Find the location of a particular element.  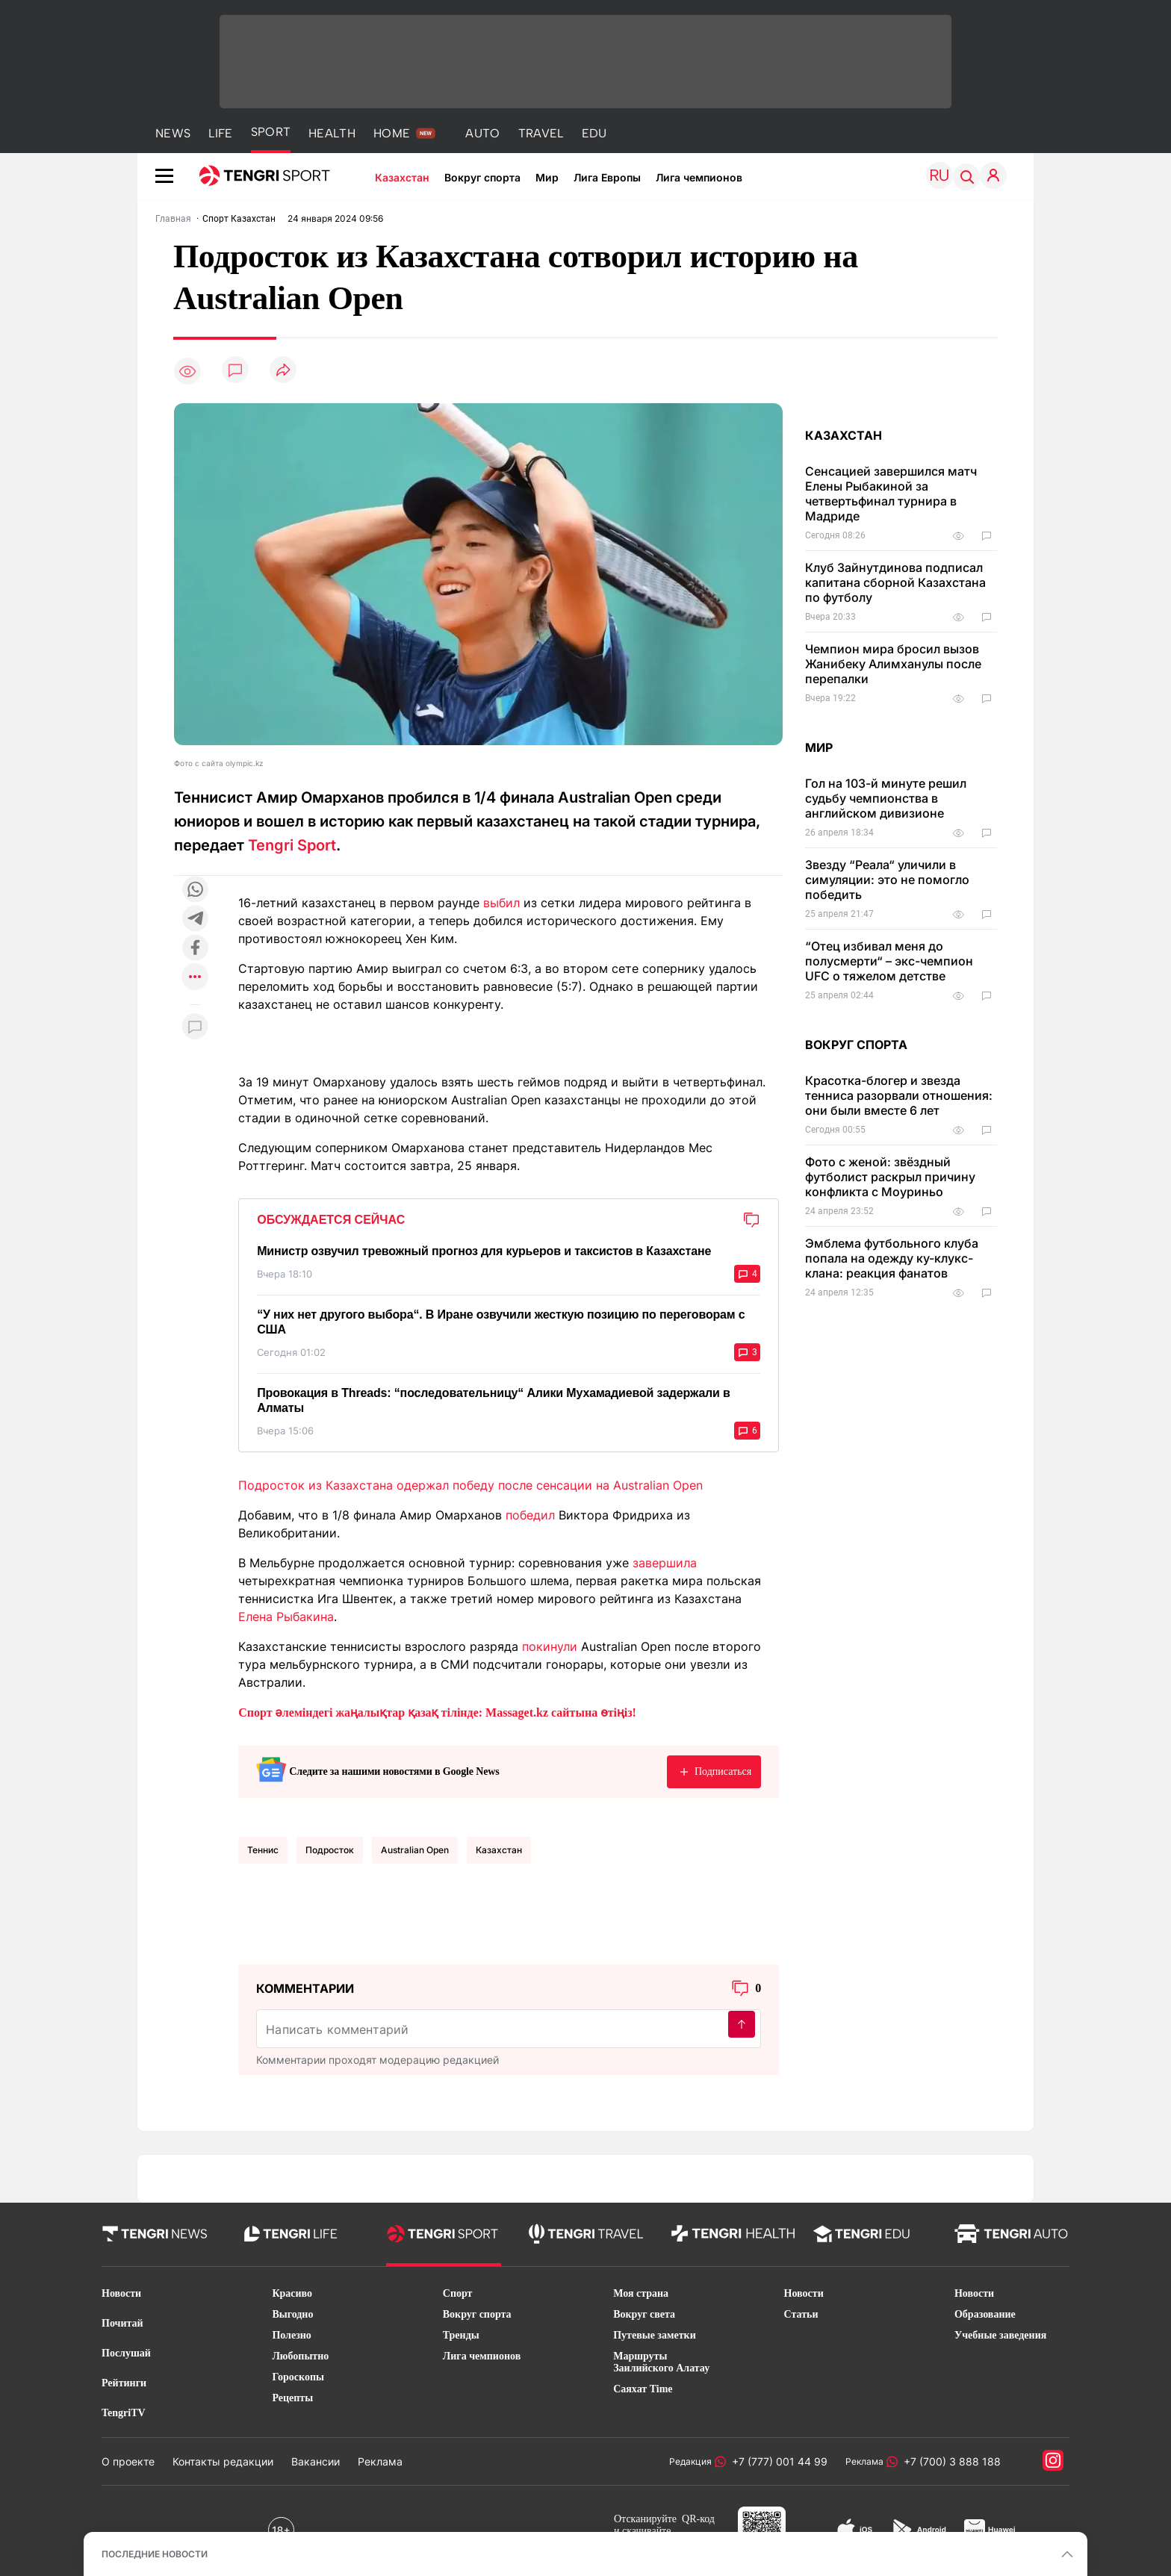

Australian Open is located at coordinates (415, 1849).